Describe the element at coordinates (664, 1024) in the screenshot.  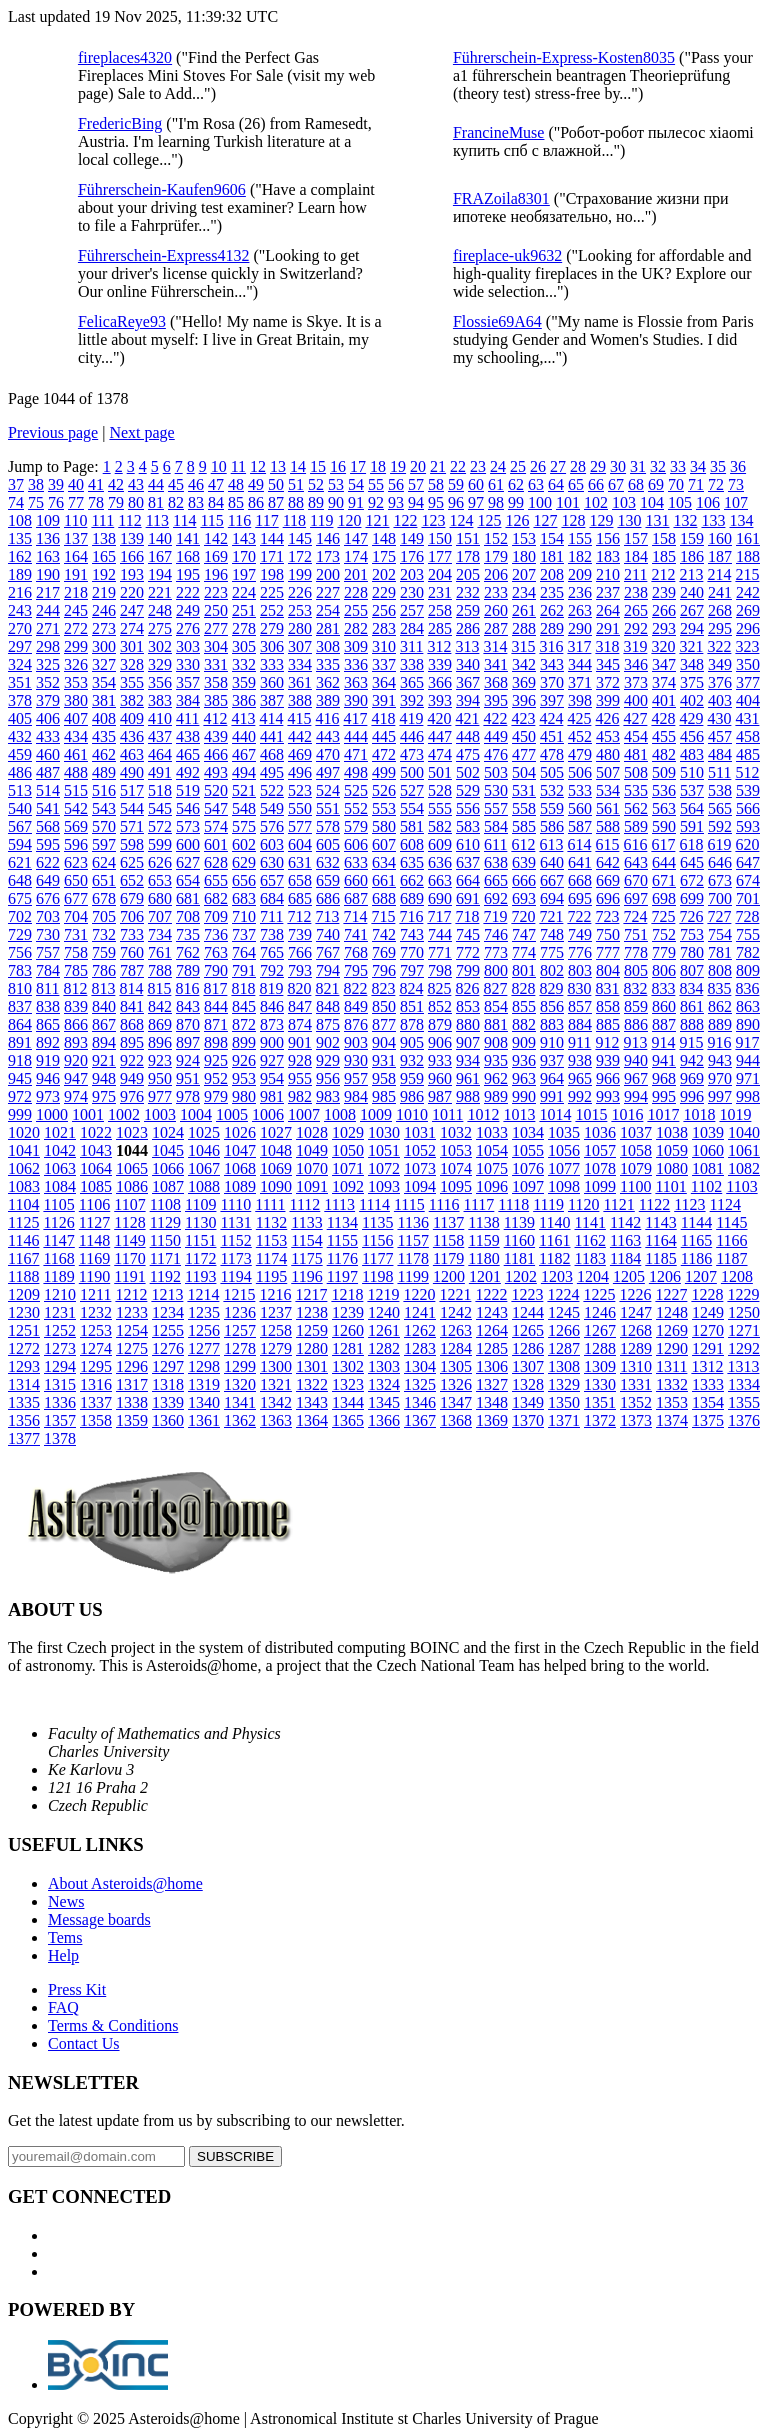
I see `887` at that location.